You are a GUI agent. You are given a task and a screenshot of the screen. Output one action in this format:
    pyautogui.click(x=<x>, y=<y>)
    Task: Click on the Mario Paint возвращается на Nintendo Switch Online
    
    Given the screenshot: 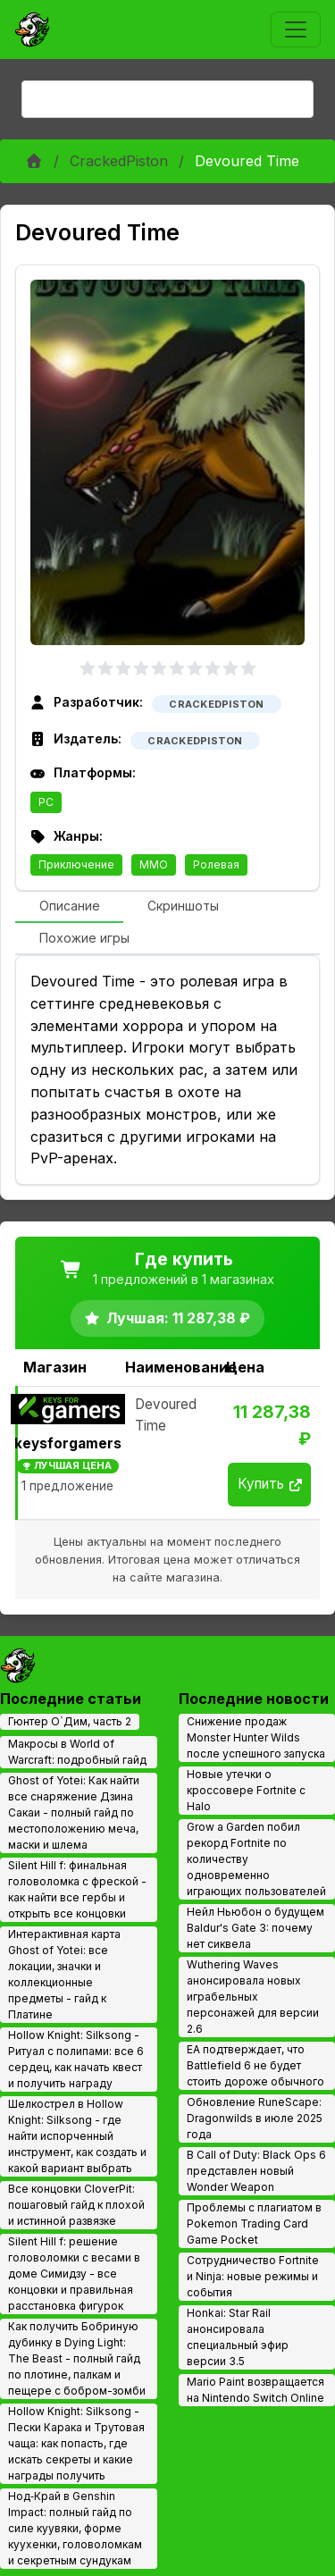 What is the action you would take?
    pyautogui.click(x=255, y=2389)
    